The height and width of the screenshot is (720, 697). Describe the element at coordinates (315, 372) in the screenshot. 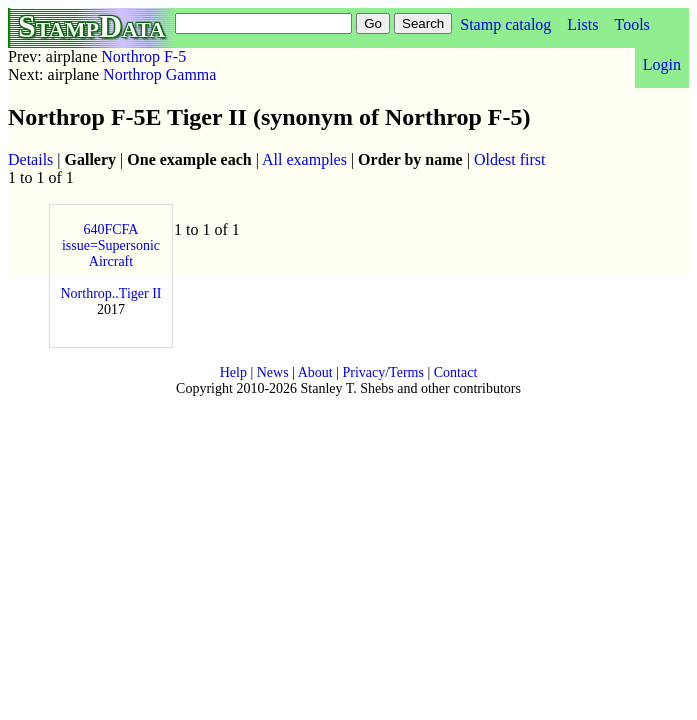

I see `About` at that location.